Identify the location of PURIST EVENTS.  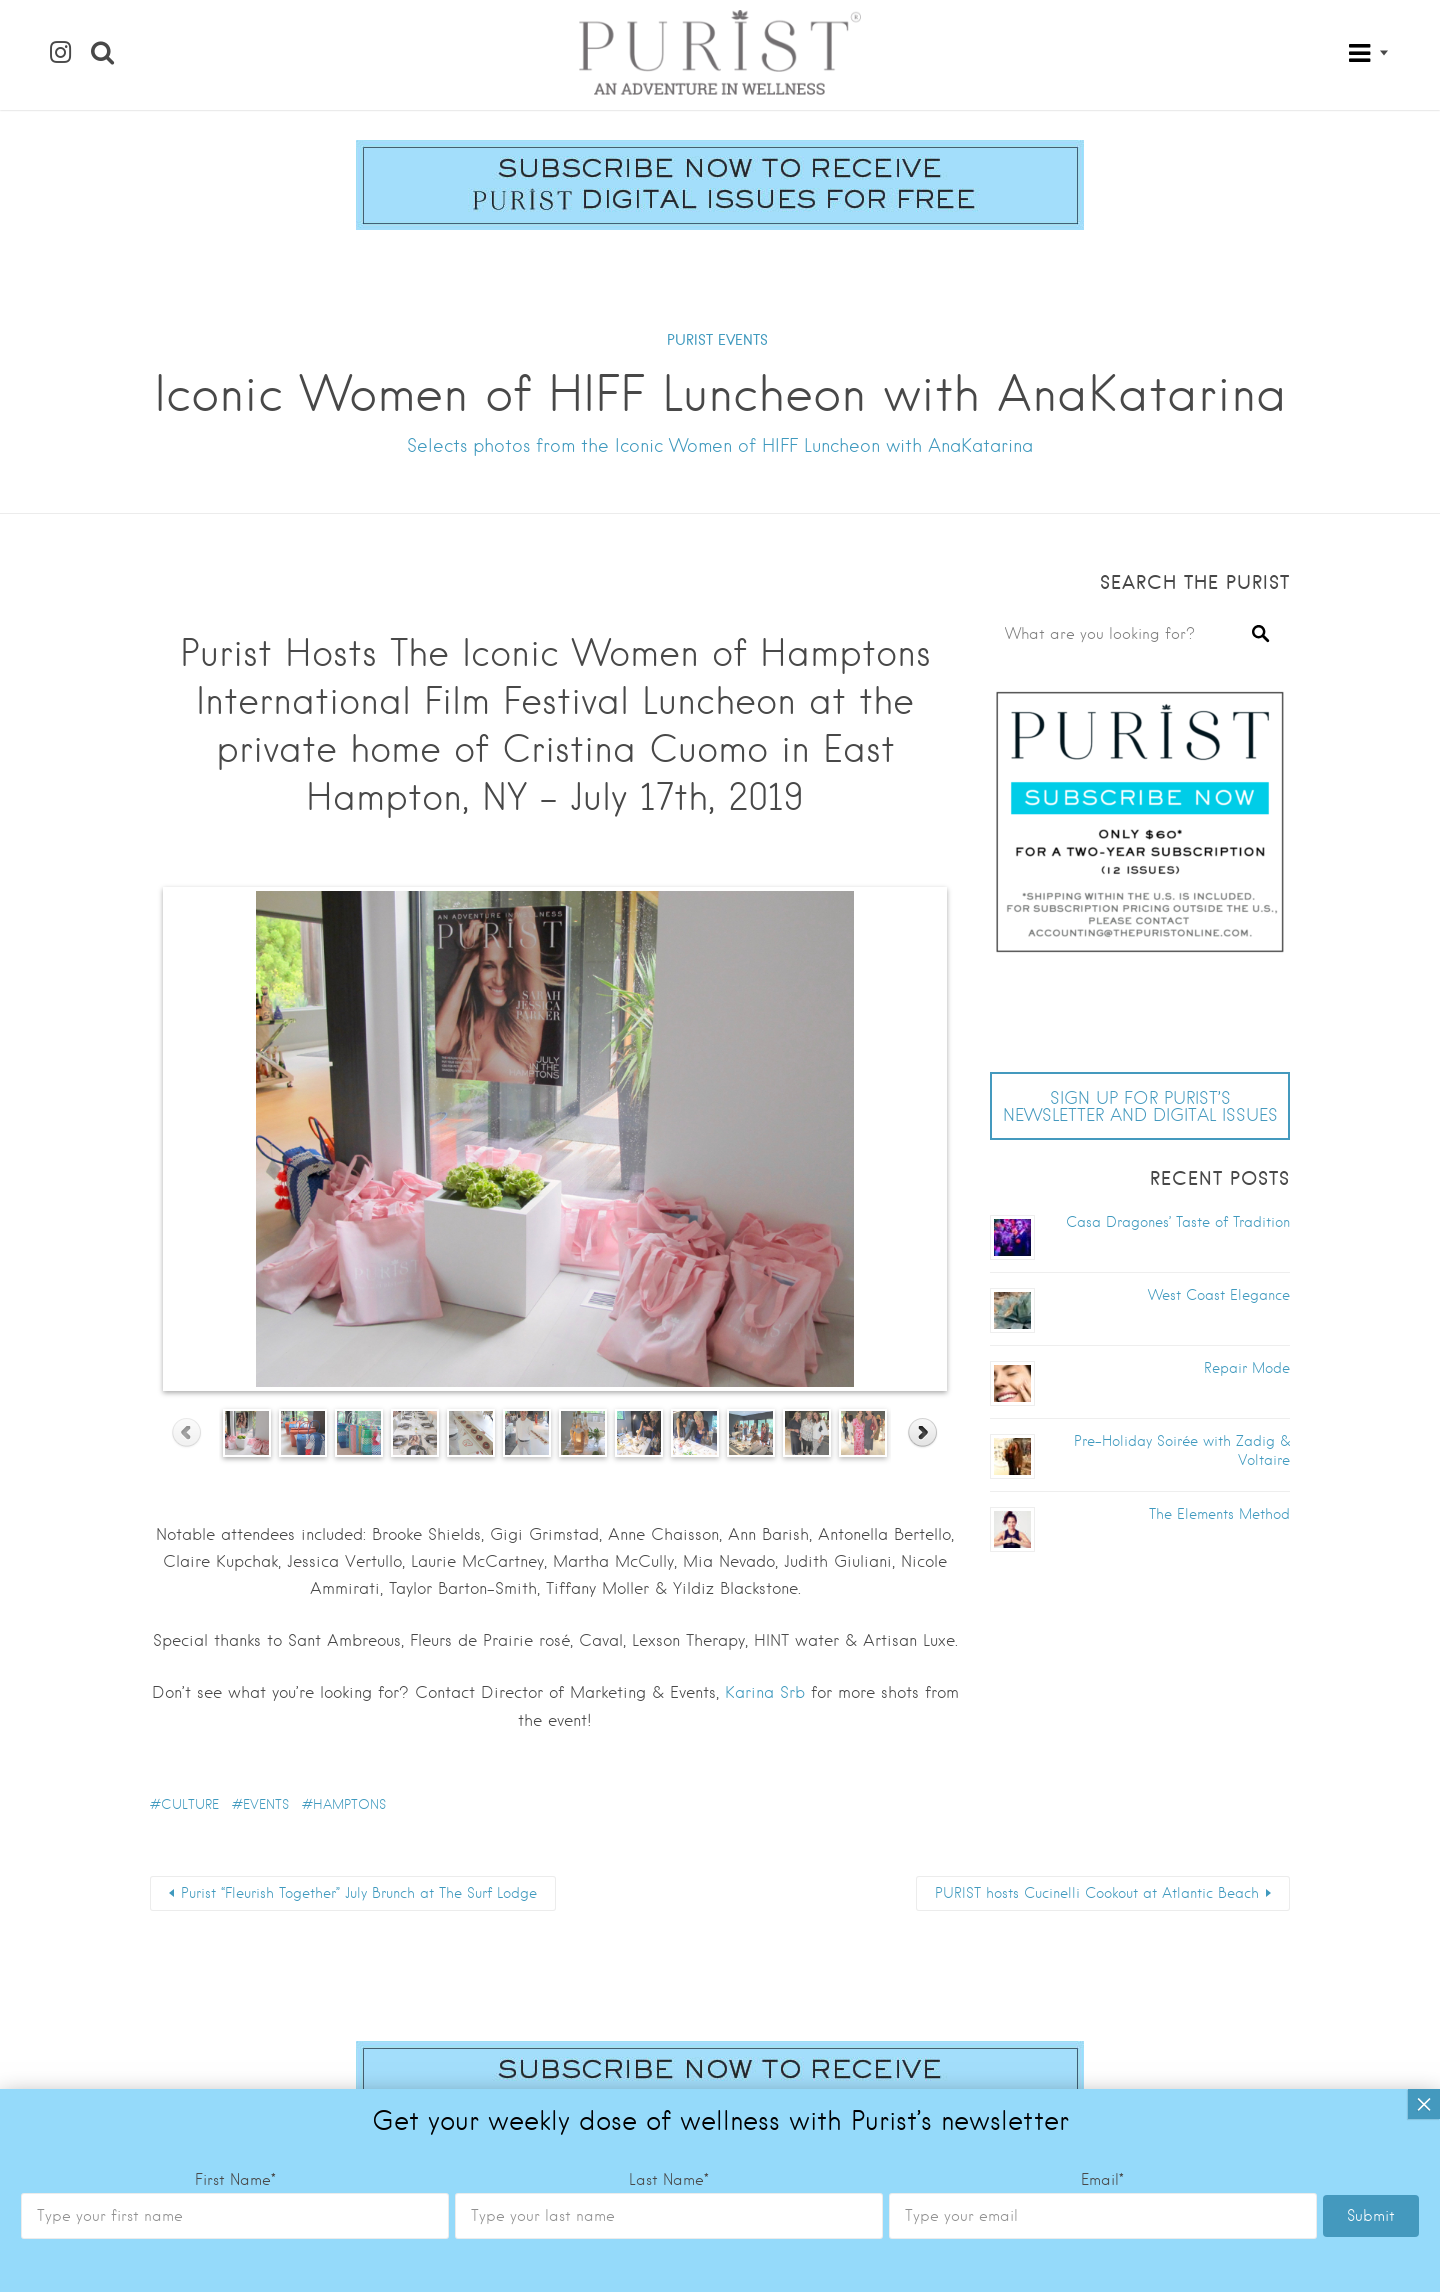
(717, 340).